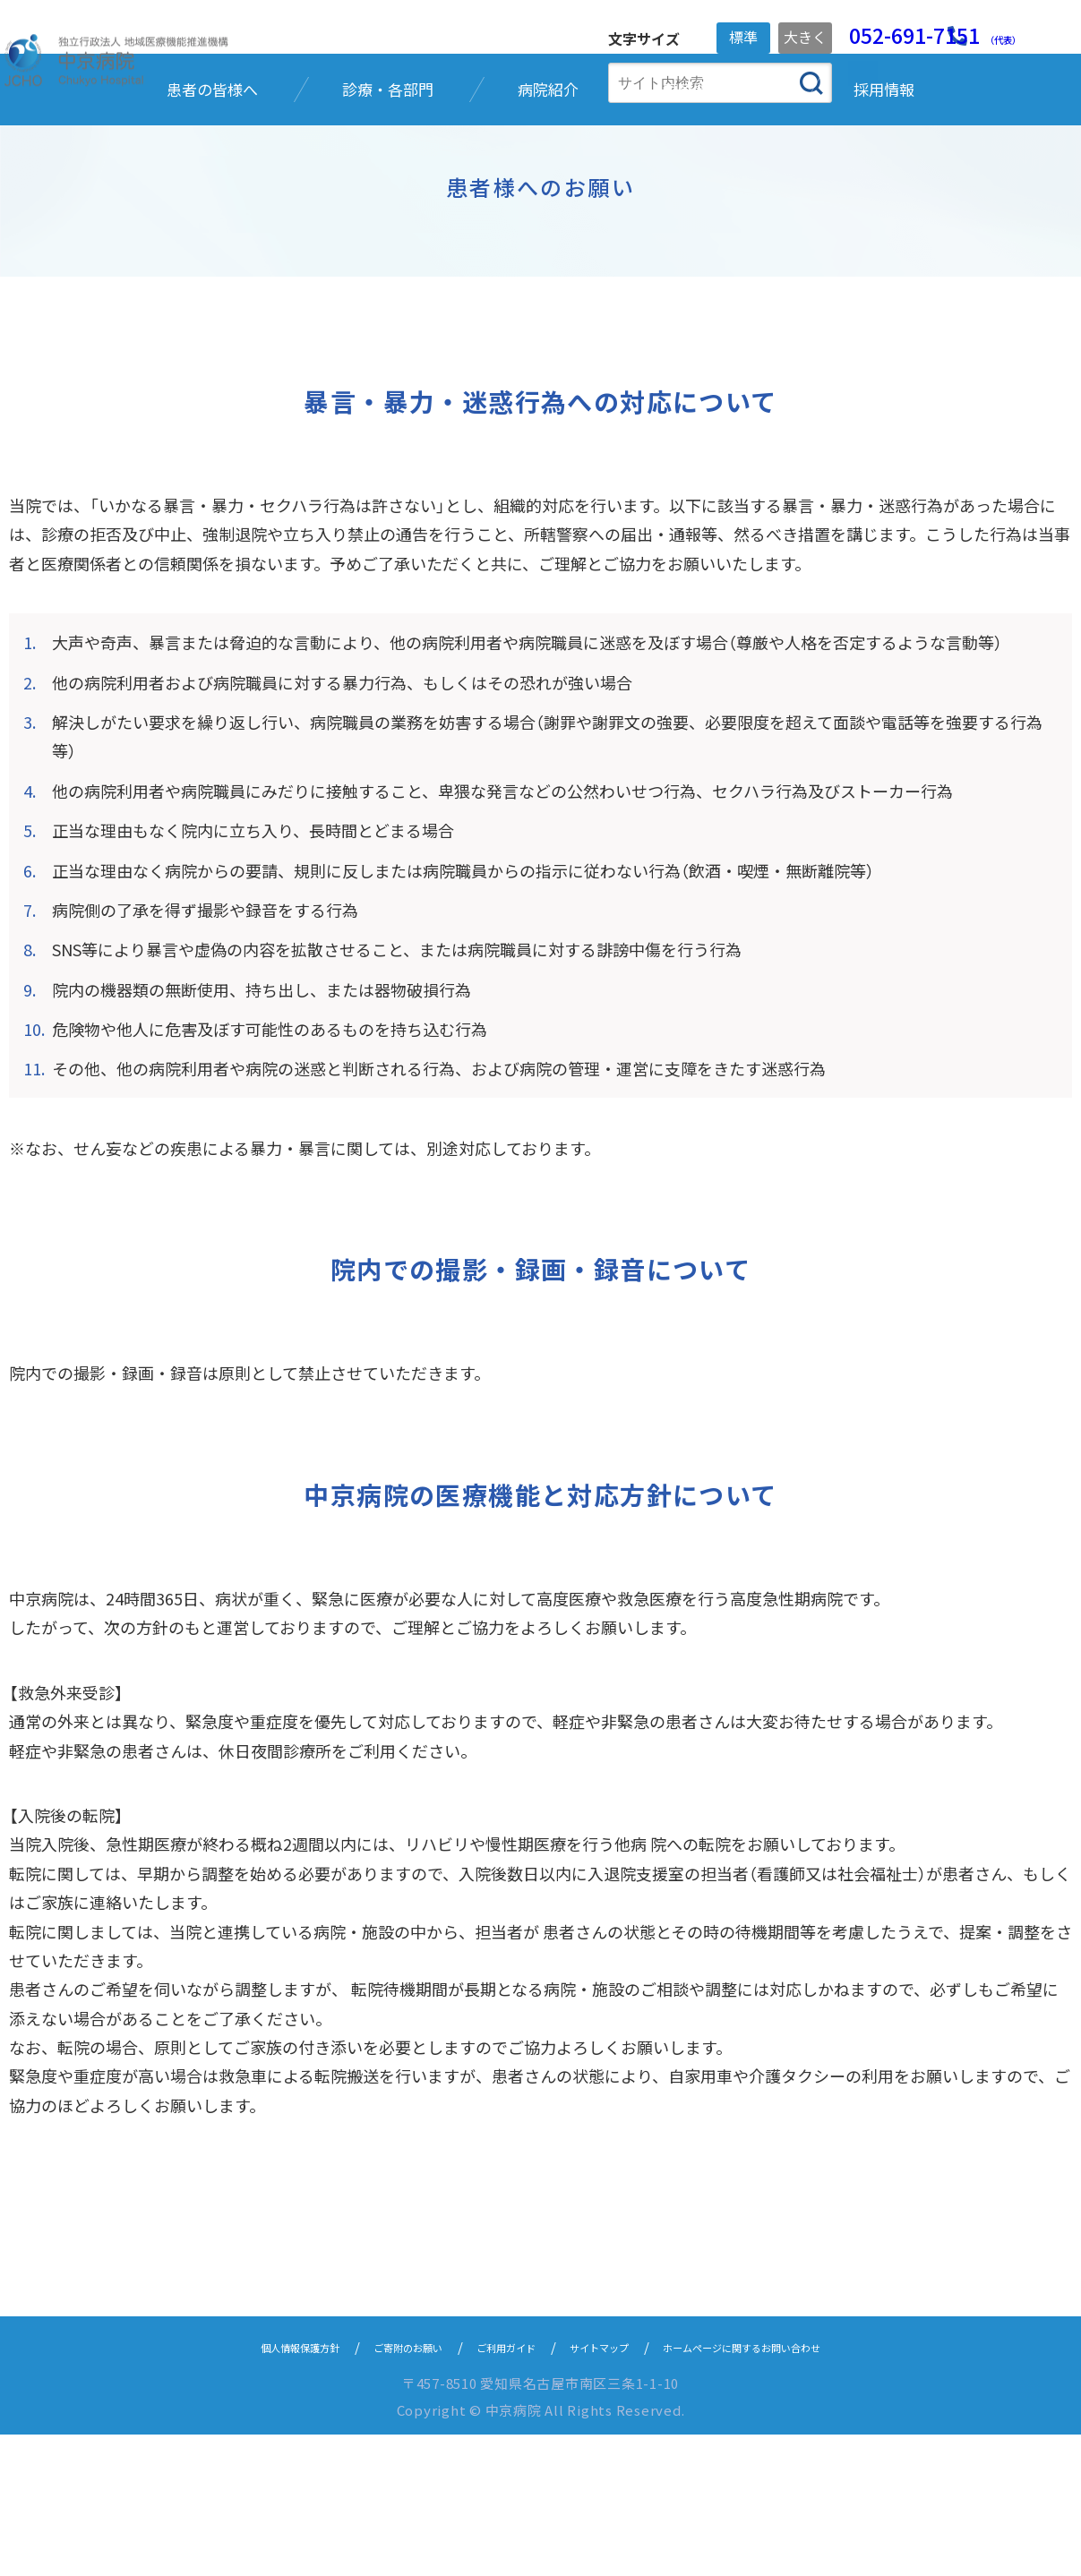 The width and height of the screenshot is (1081, 2576). I want to click on ホームページに関するお問い合わせ, so click(789, 2487).